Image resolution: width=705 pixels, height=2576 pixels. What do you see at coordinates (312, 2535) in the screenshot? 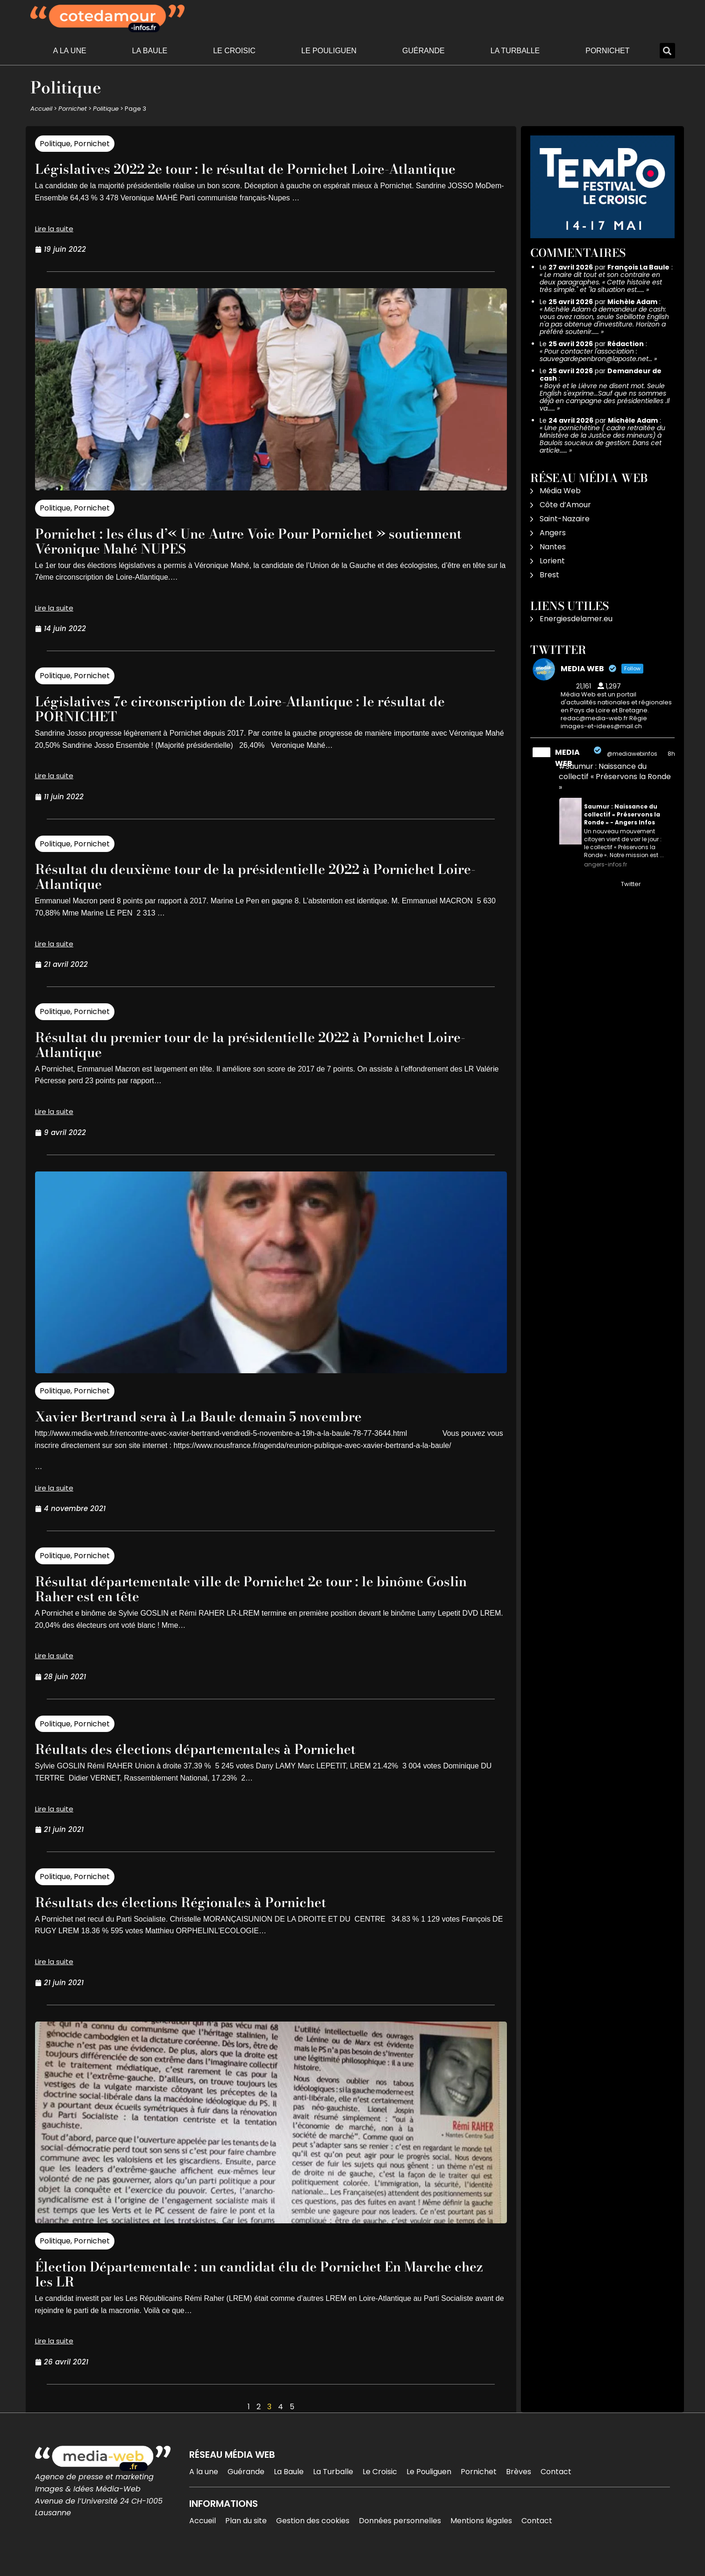
I see `Gestion des cookies` at bounding box center [312, 2535].